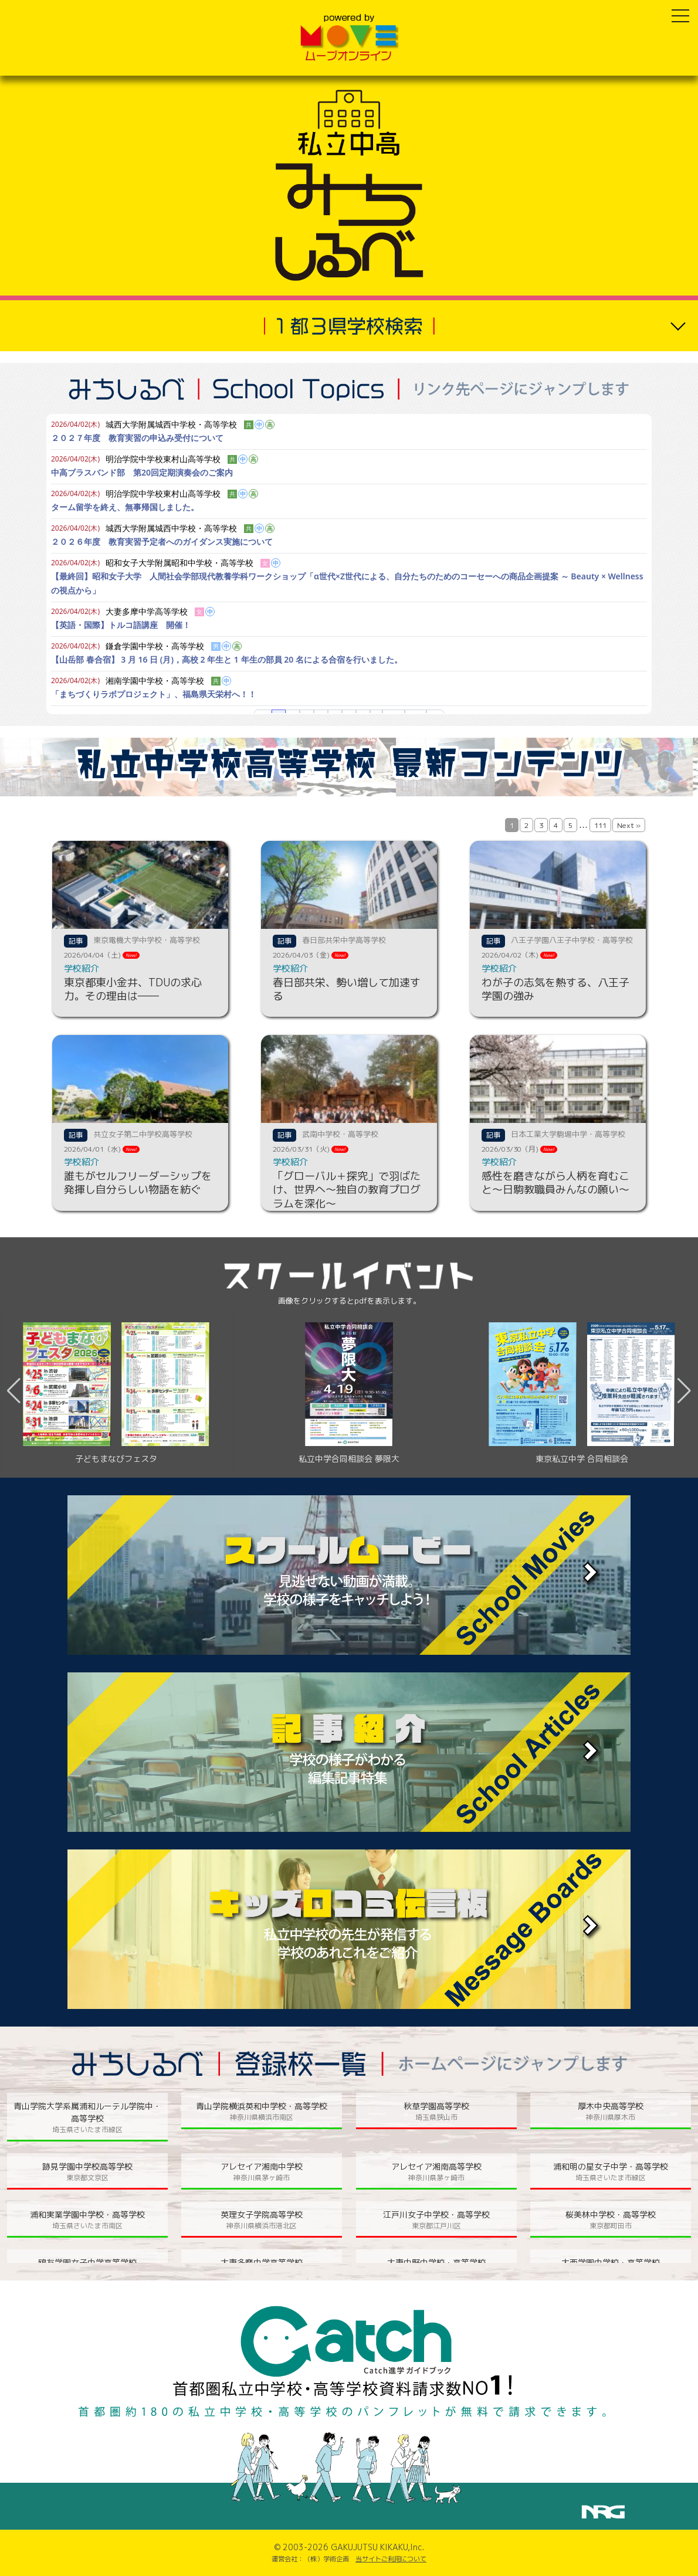  I want to click on [button], so click(684, 1391).